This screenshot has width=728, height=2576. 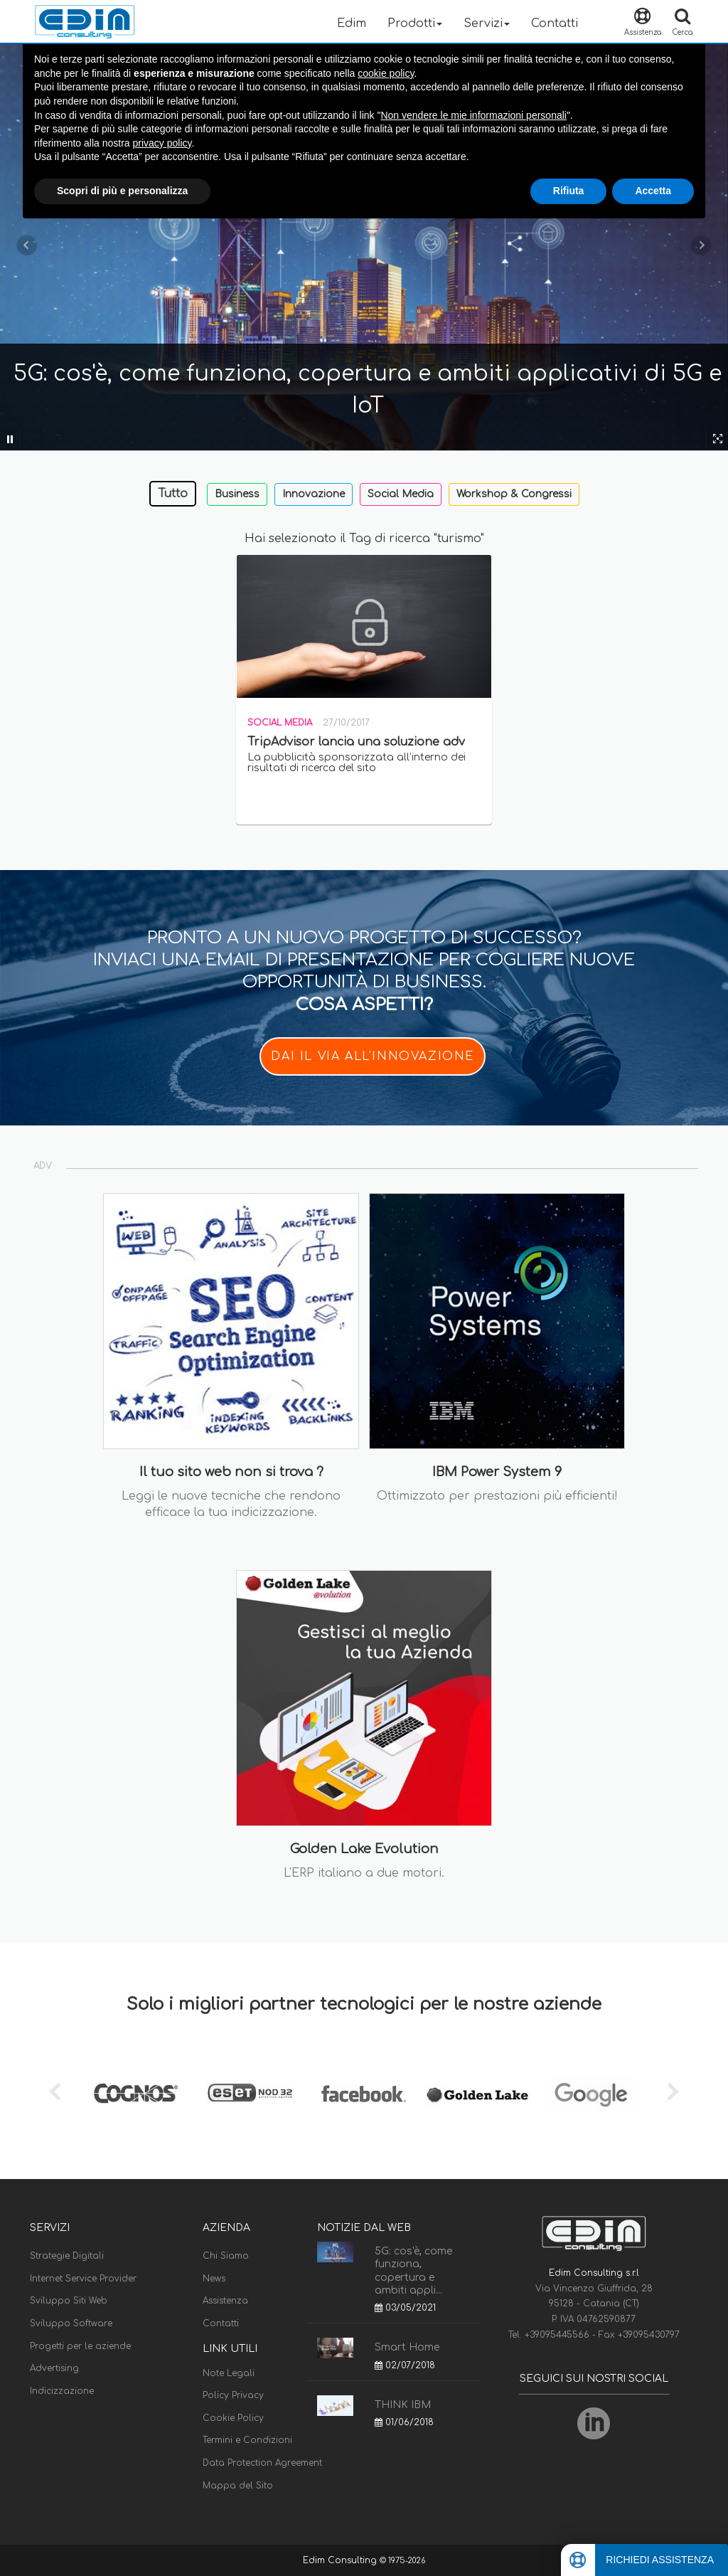 What do you see at coordinates (71, 2323) in the screenshot?
I see `Sviluppo Software` at bounding box center [71, 2323].